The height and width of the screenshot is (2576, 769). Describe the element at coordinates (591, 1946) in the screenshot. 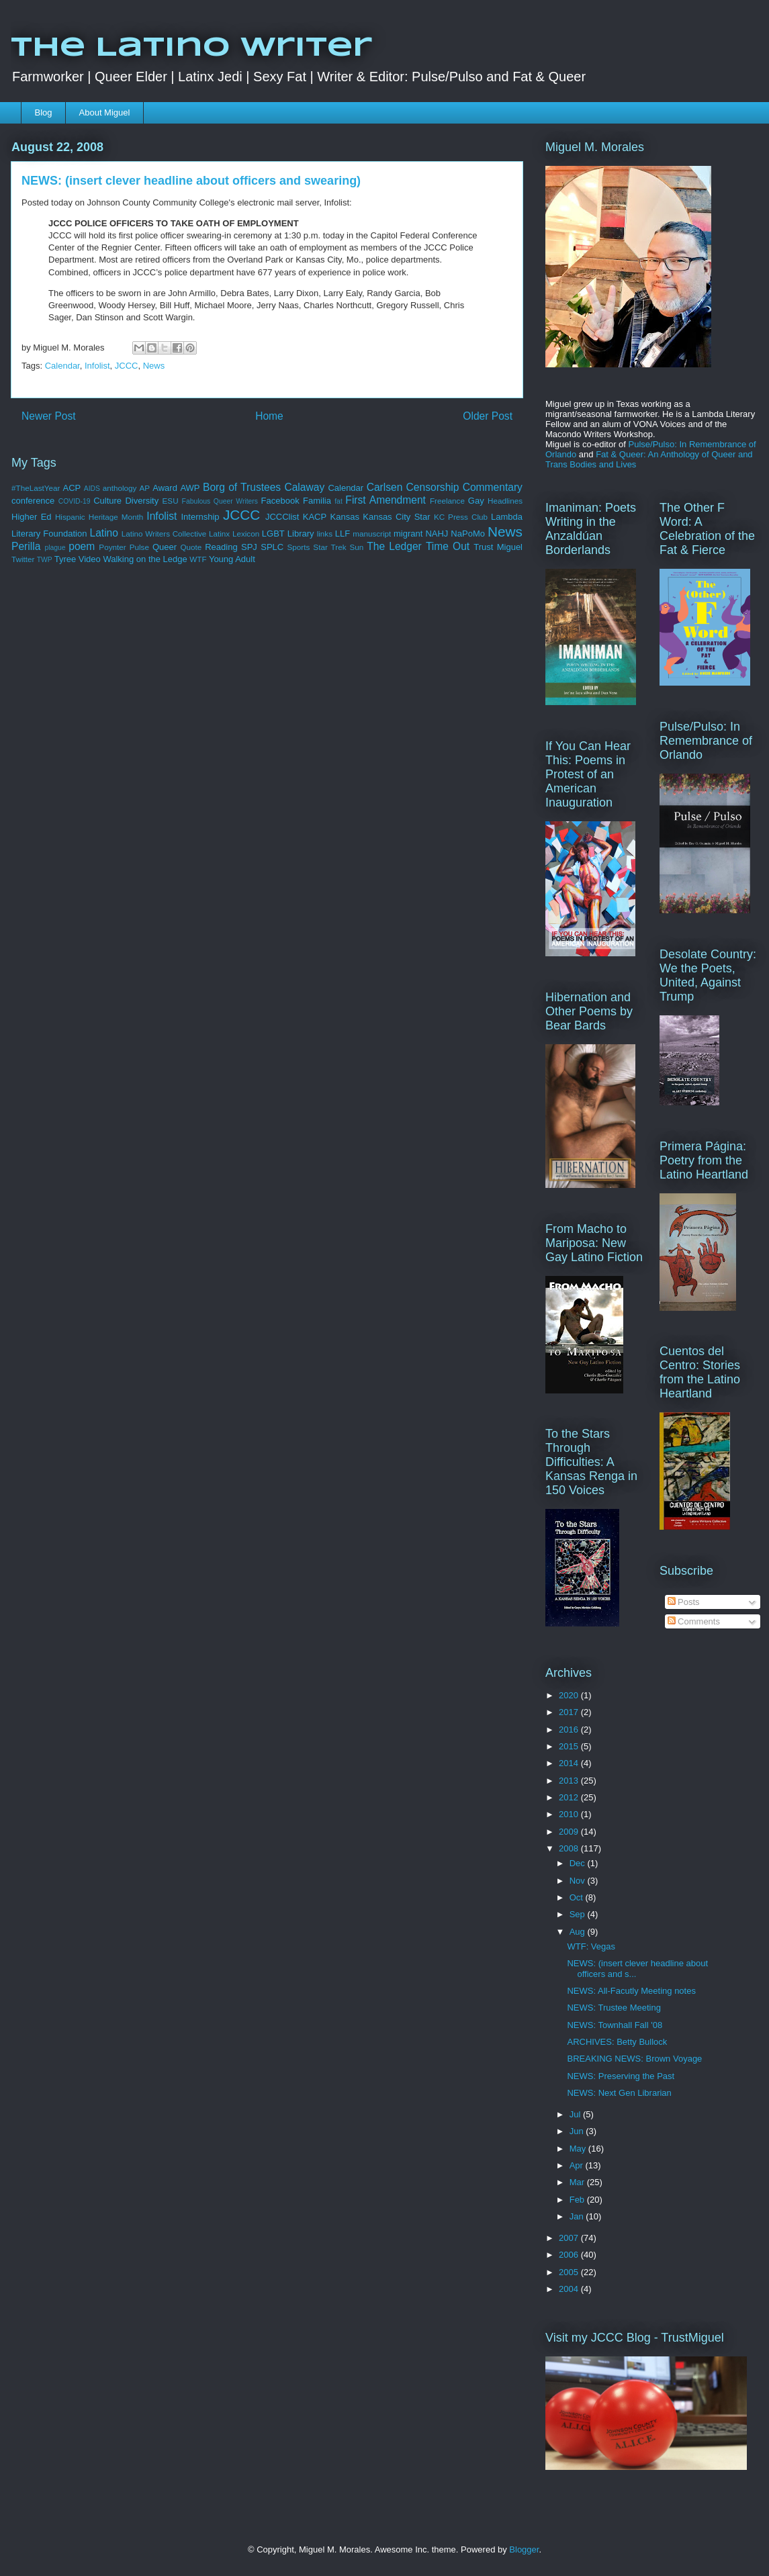

I see `WTF: Vegas` at that location.